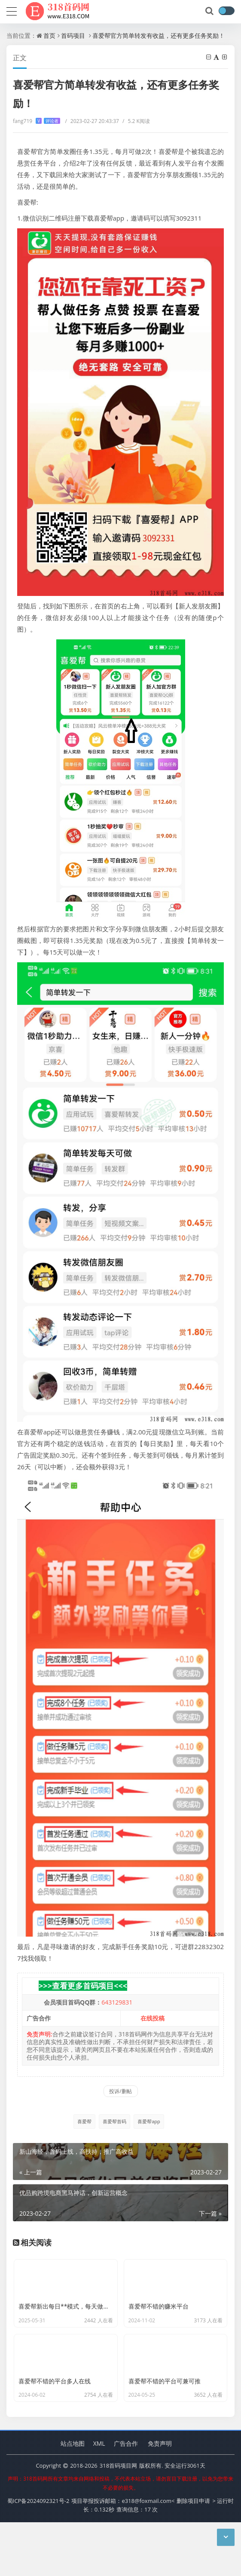 The width and height of the screenshot is (241, 2576). Describe the element at coordinates (118, 2519) in the screenshot. I see `318首码项目网` at that location.